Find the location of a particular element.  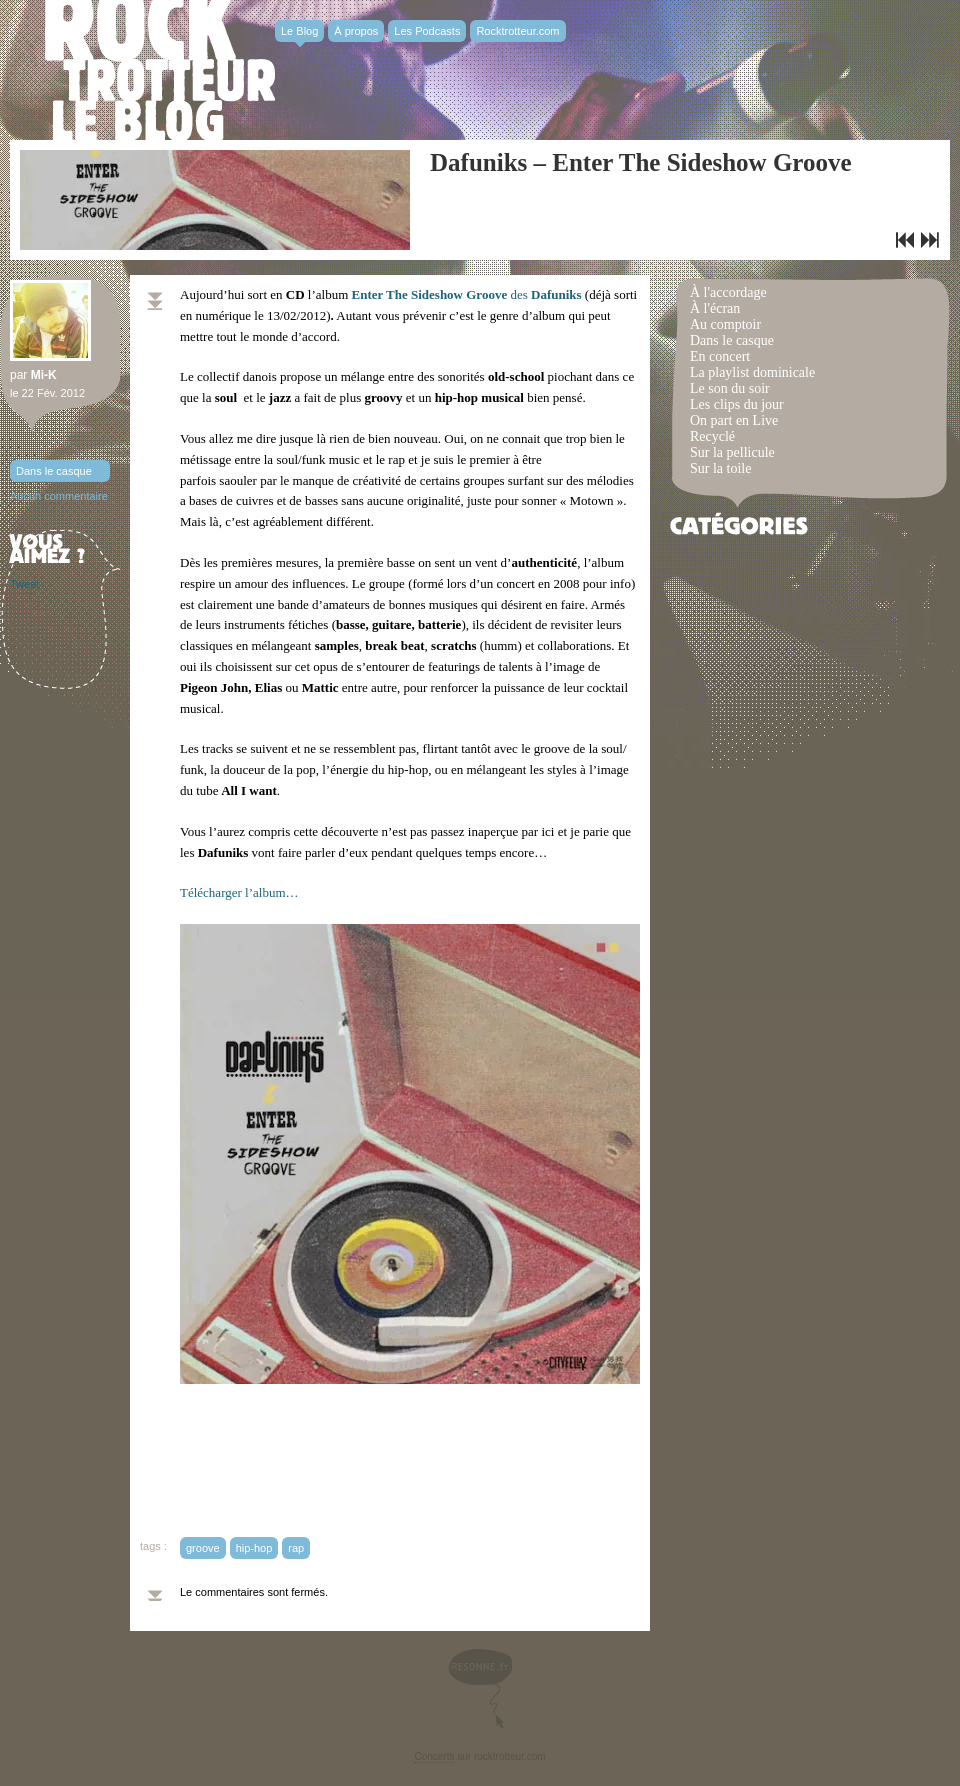

Playlist dominicale n° 54 / Funky Rooster! is located at coordinates (905, 240).